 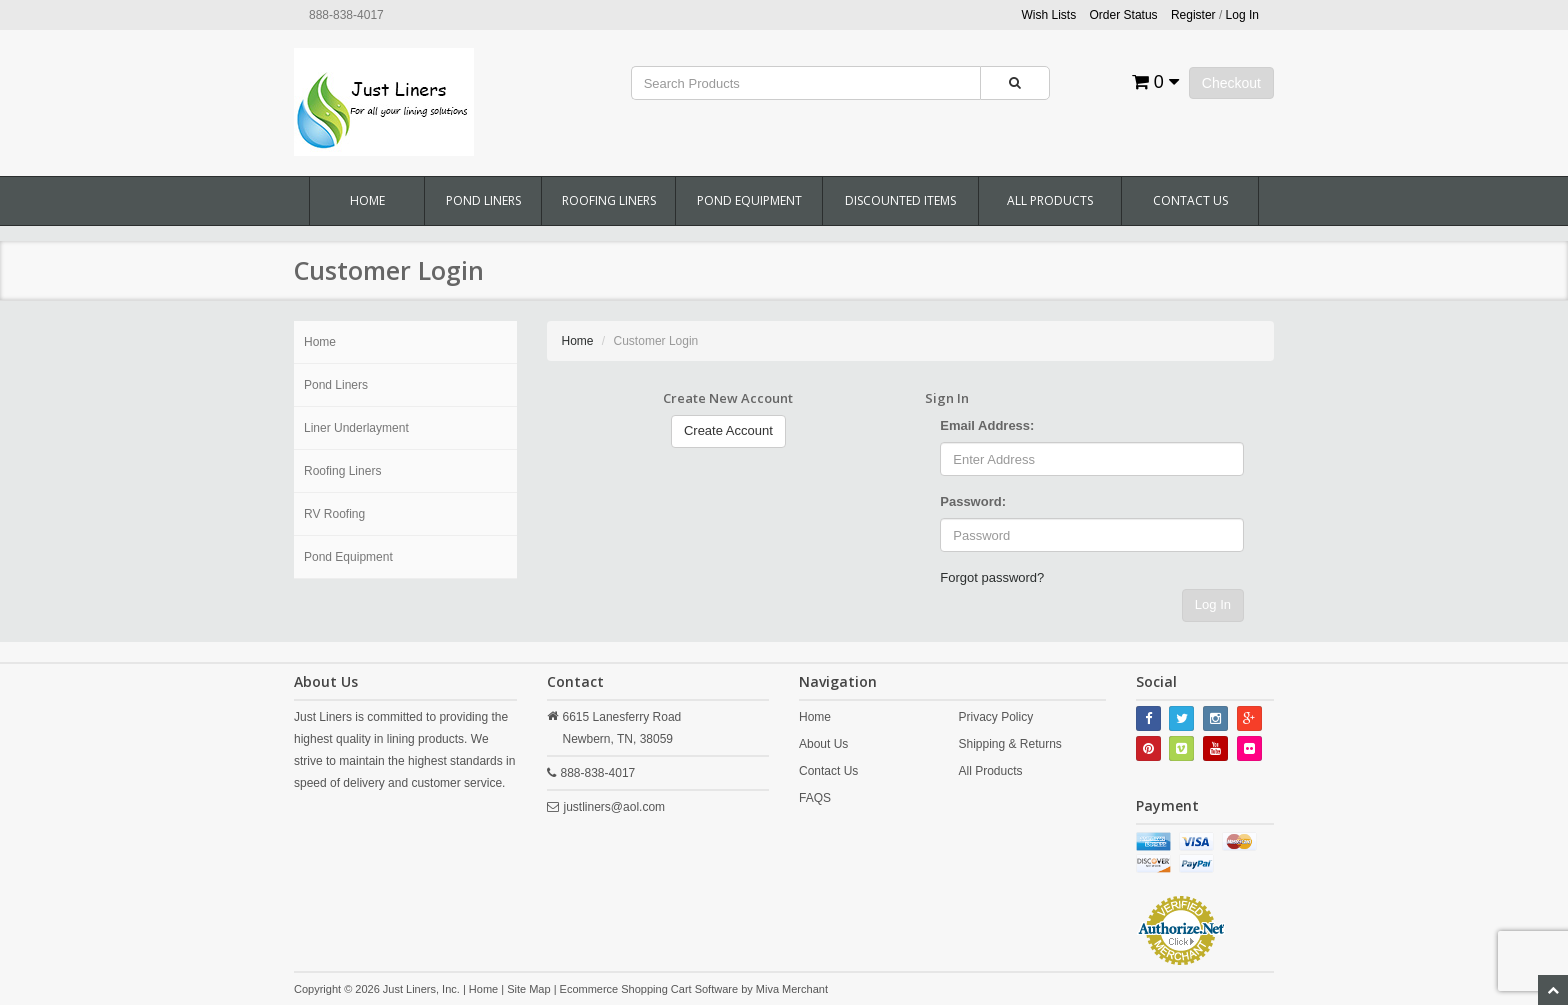 I want to click on FAQS, so click(x=815, y=798).